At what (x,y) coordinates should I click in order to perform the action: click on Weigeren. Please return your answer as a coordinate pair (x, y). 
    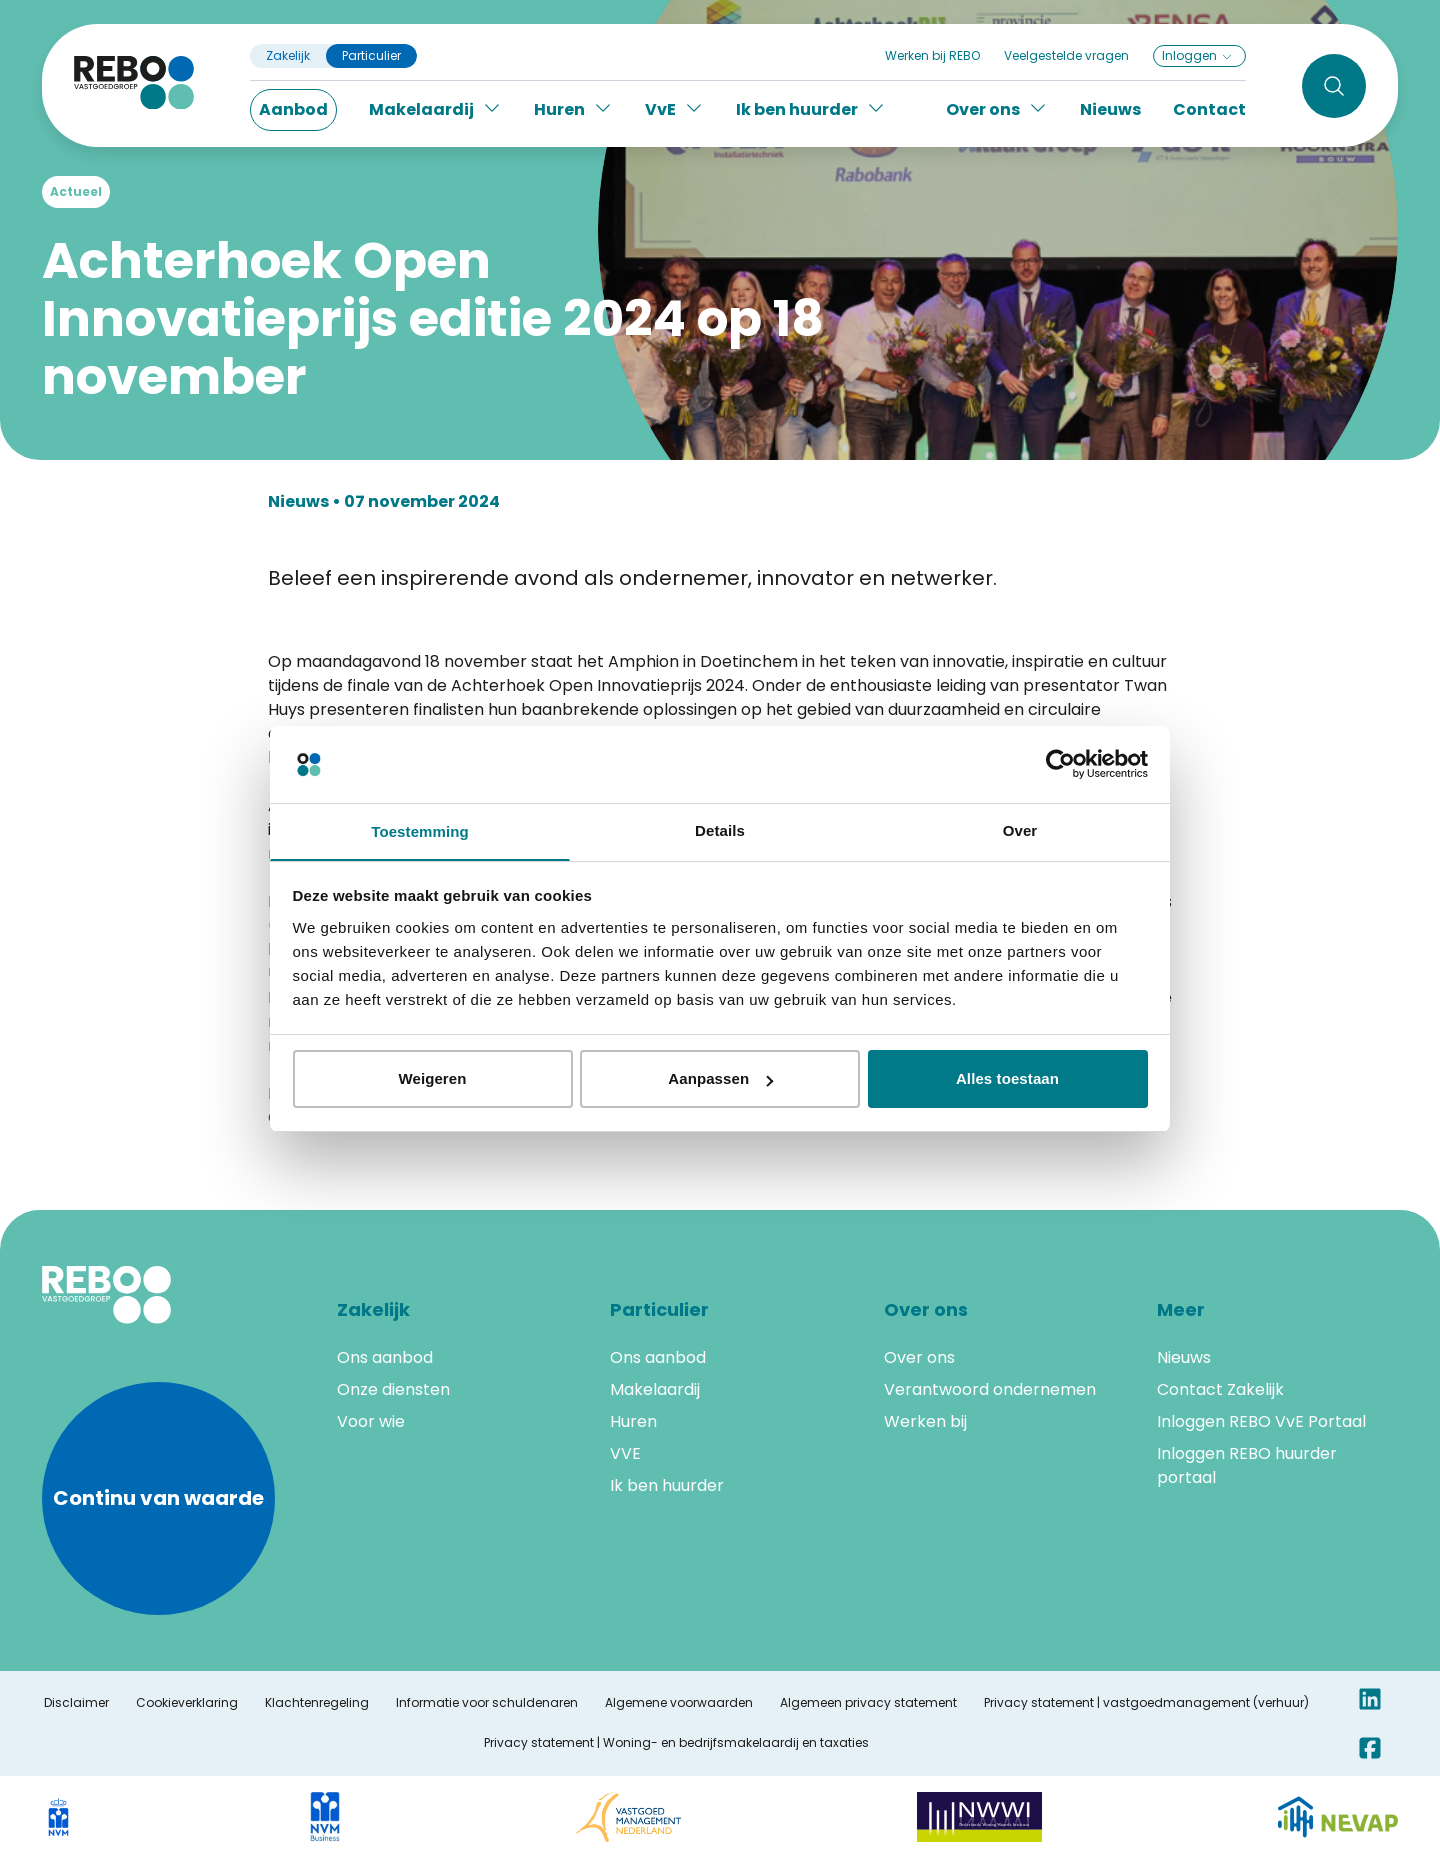
    Looking at the image, I should click on (432, 1080).